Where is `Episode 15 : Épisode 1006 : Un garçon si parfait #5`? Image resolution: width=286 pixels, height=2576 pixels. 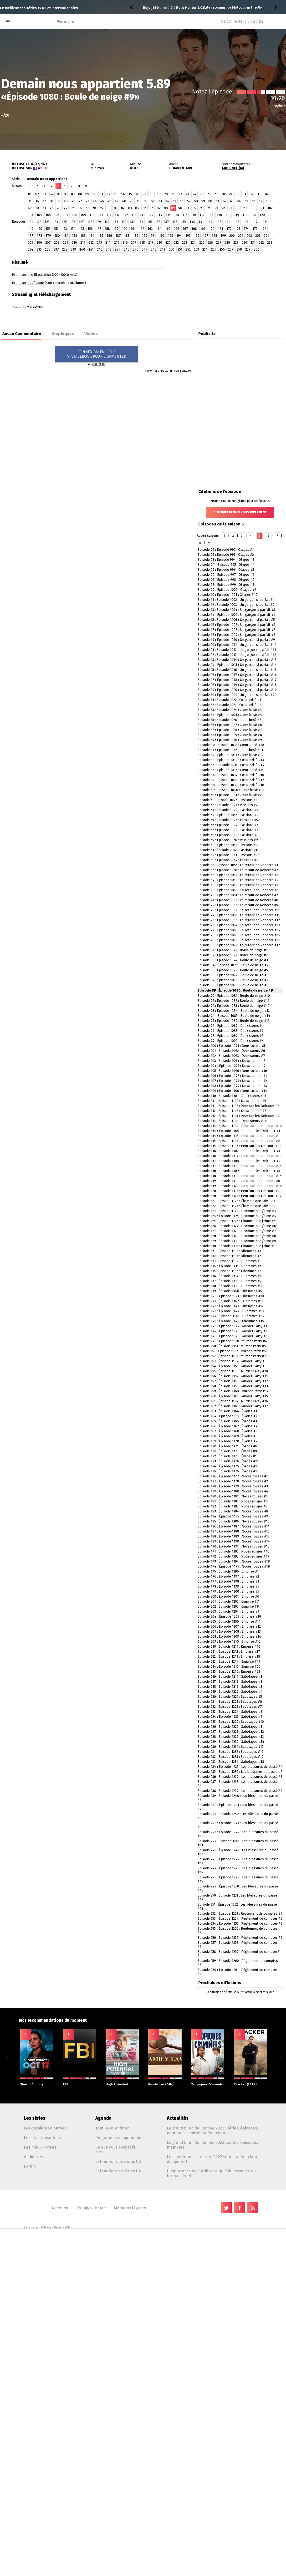 Episode 15 : Épisode 1006 : Un garçon si parfait #5 is located at coordinates (236, 620).